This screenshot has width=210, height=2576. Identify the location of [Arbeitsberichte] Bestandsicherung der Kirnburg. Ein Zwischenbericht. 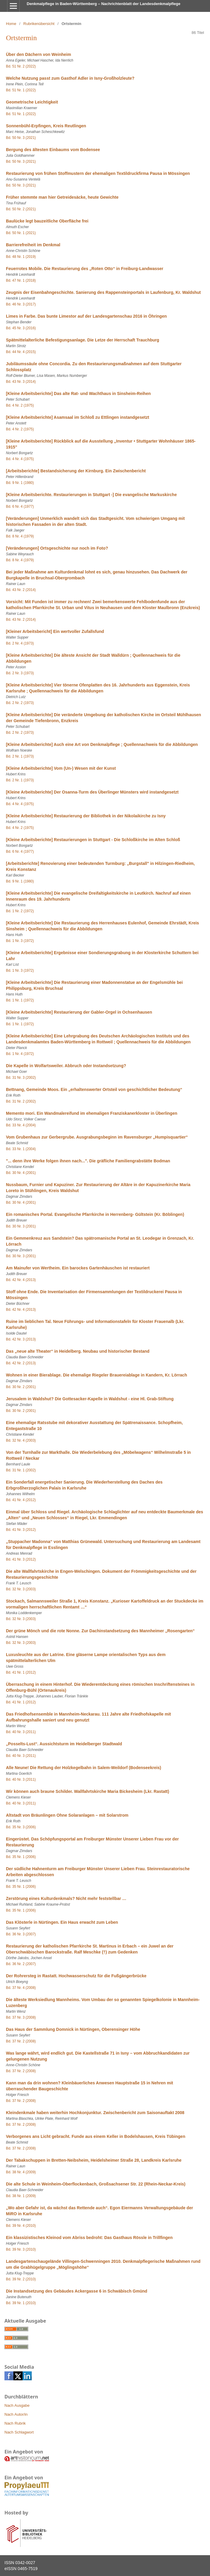
(76, 470).